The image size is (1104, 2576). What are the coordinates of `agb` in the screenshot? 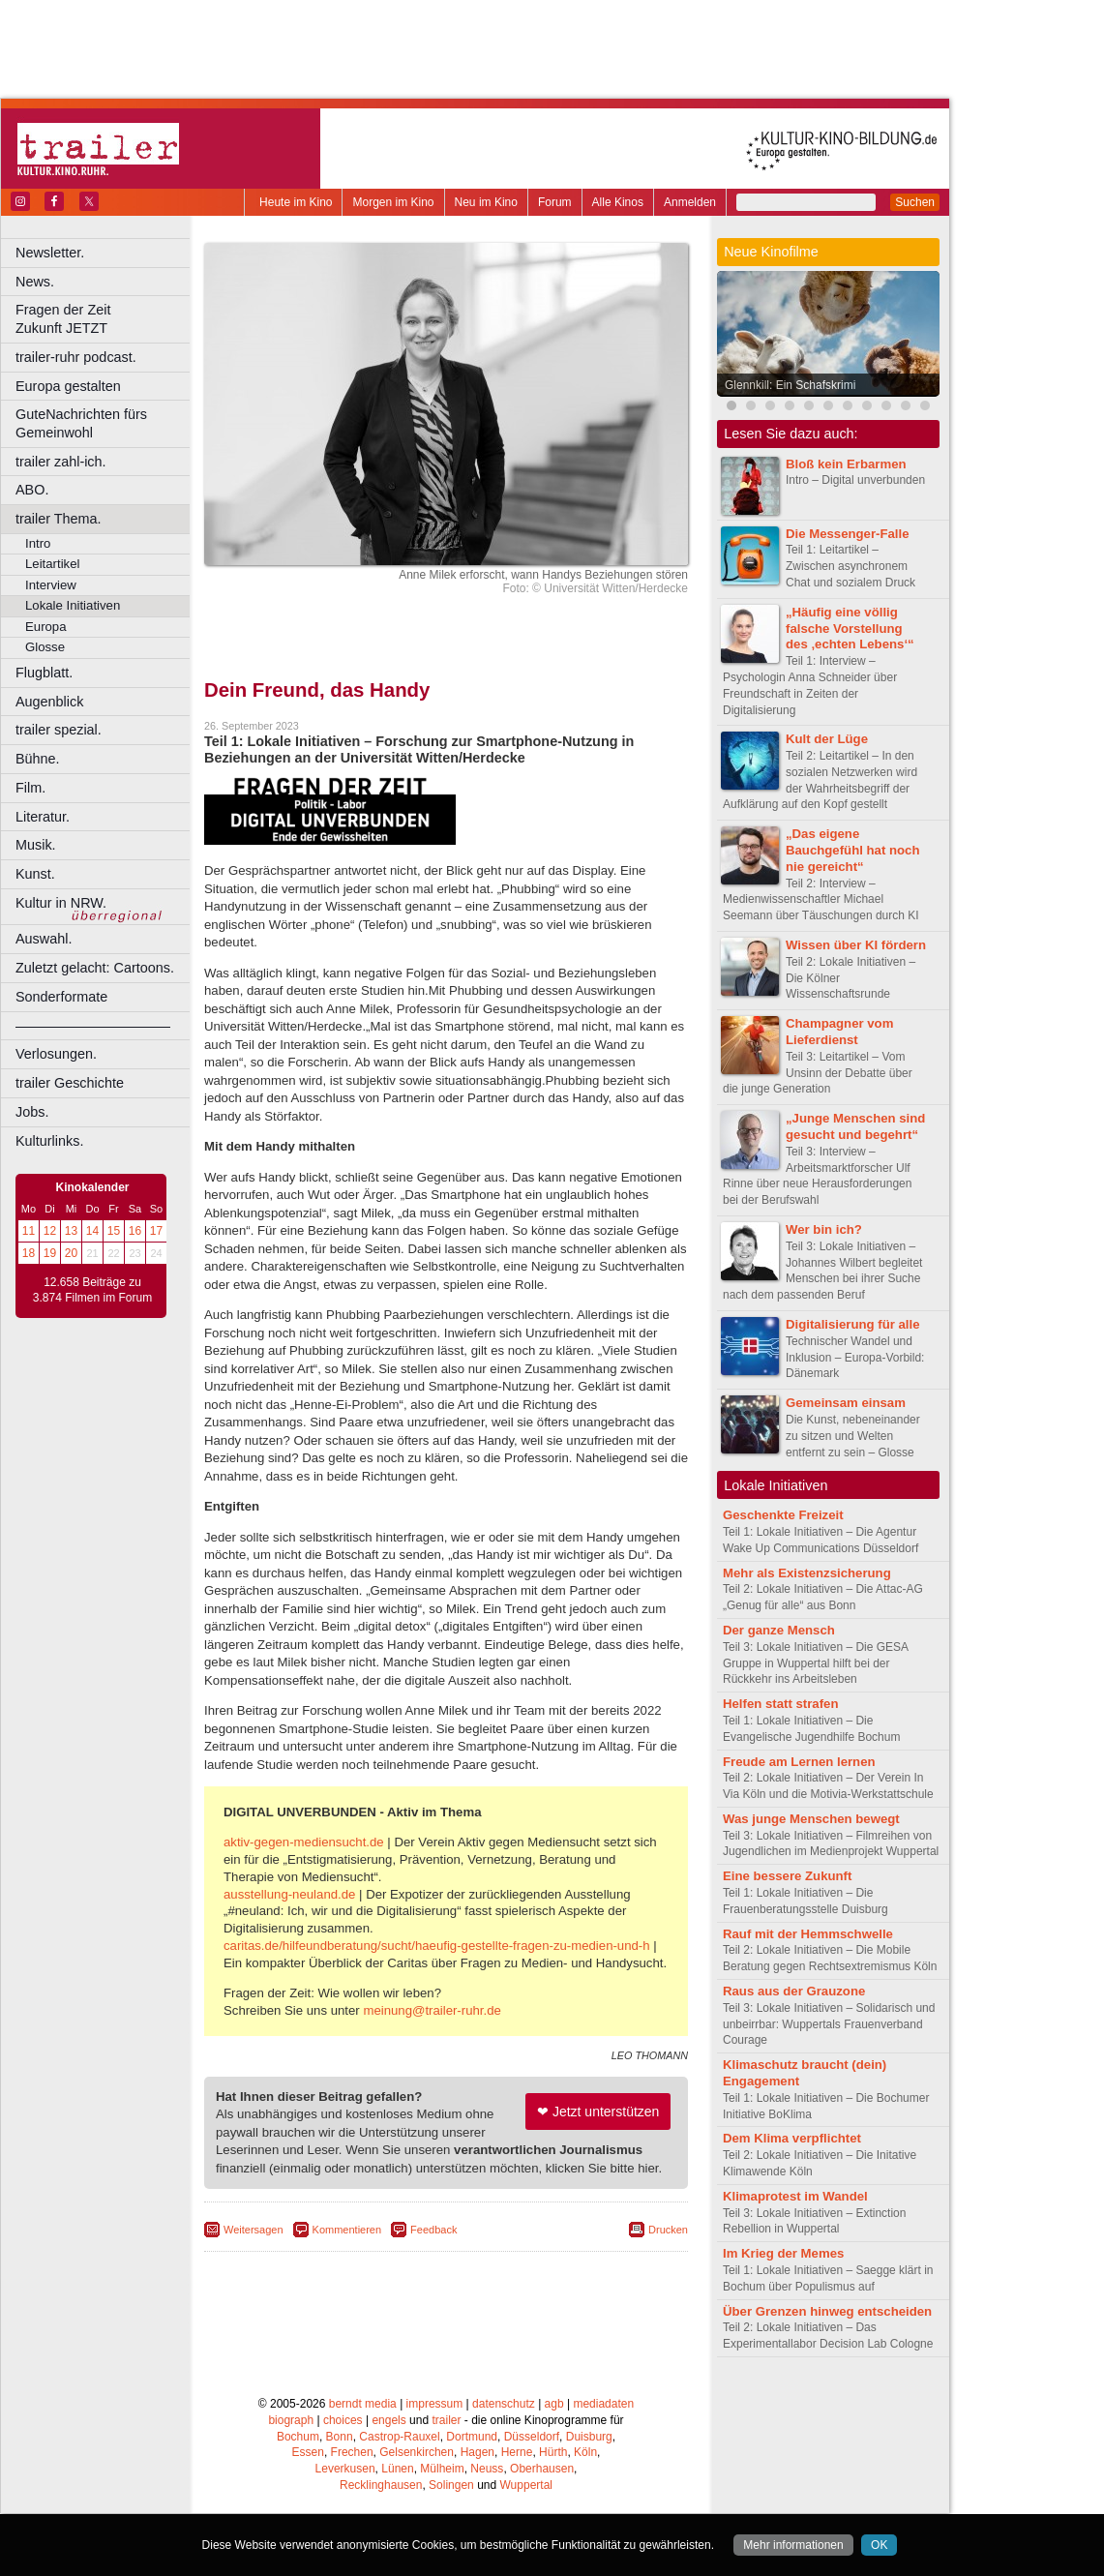 It's located at (554, 2404).